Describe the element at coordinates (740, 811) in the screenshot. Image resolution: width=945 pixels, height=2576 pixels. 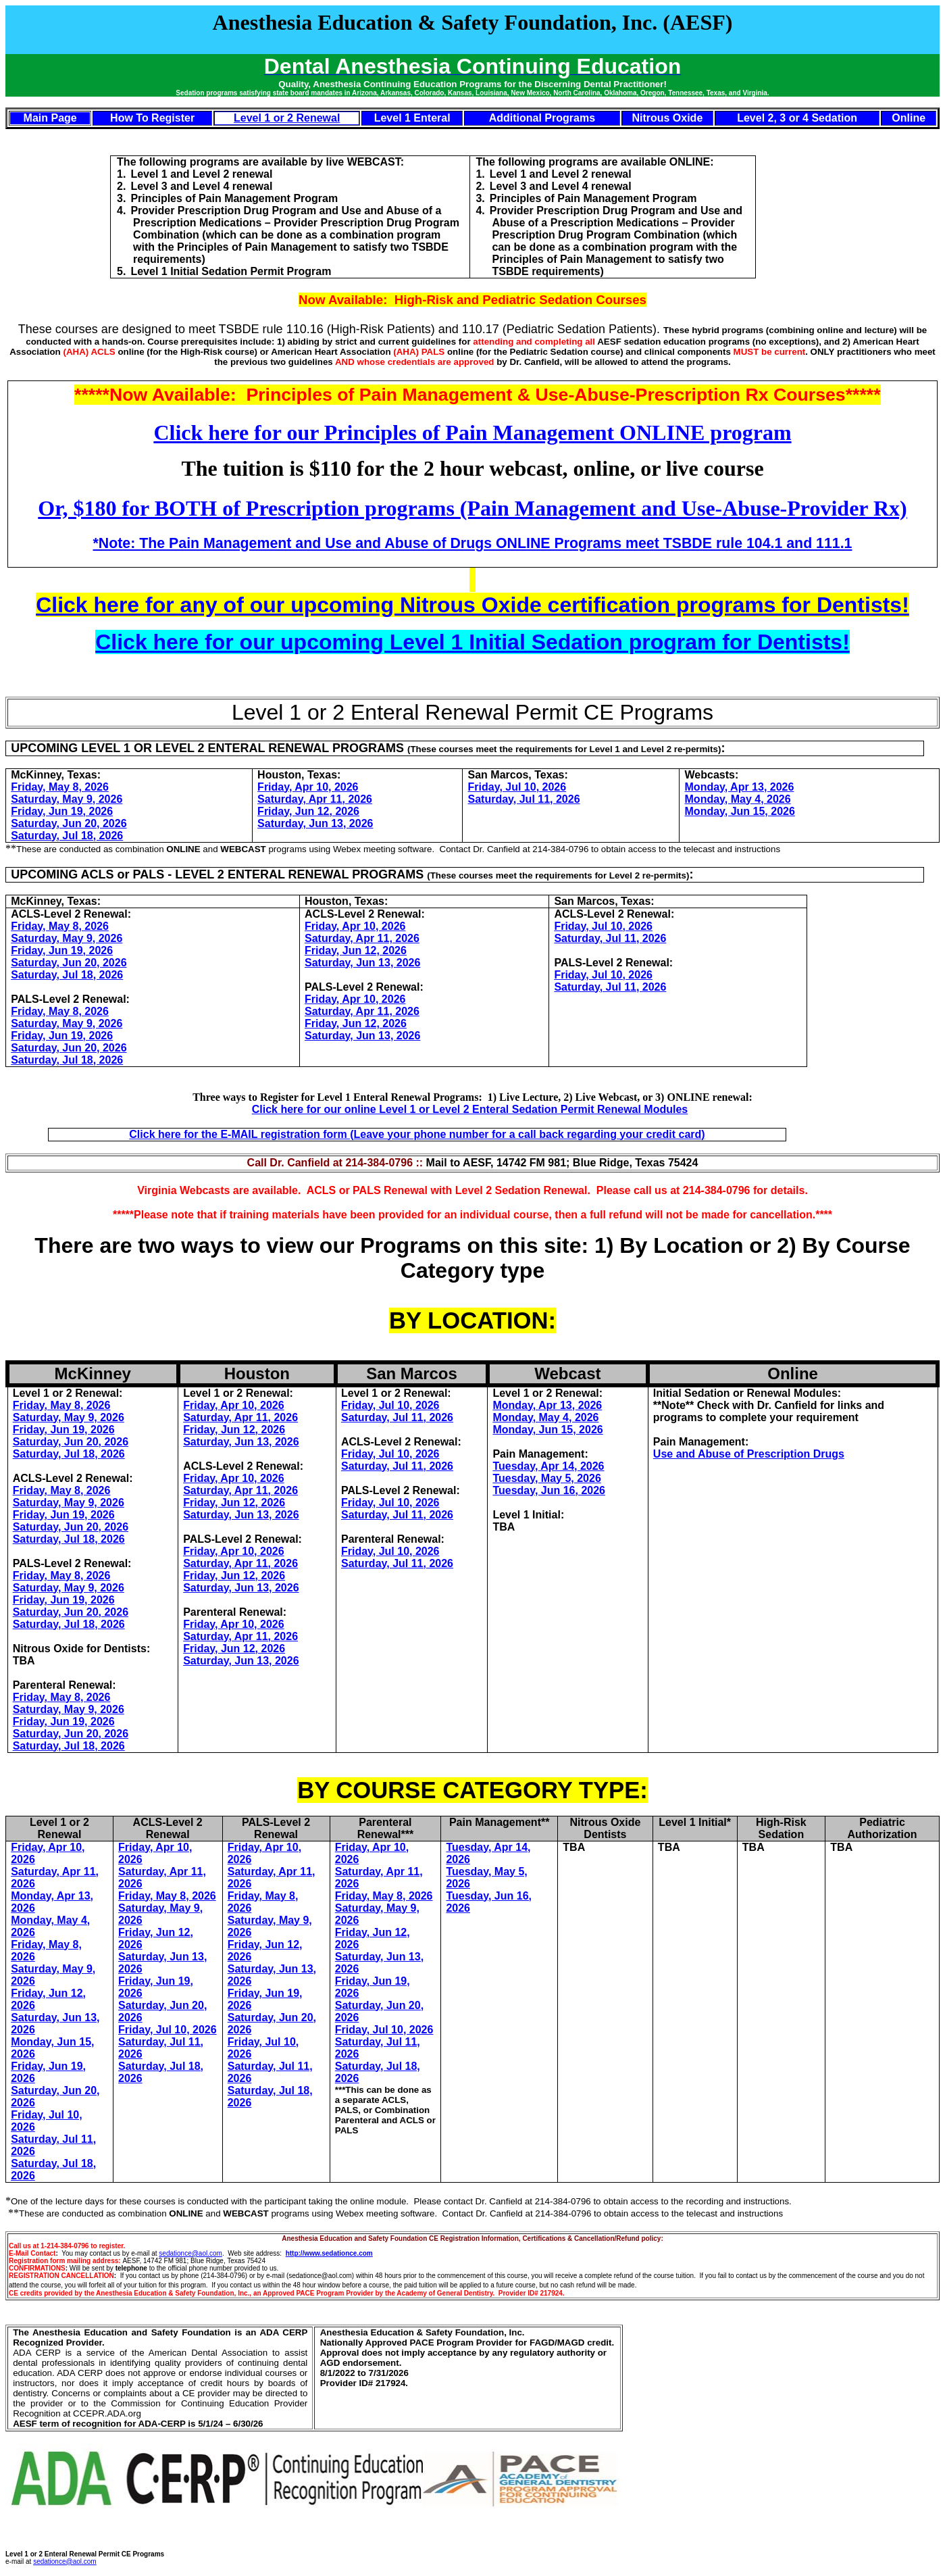
I see `Monday, Jun 15, 2026` at that location.